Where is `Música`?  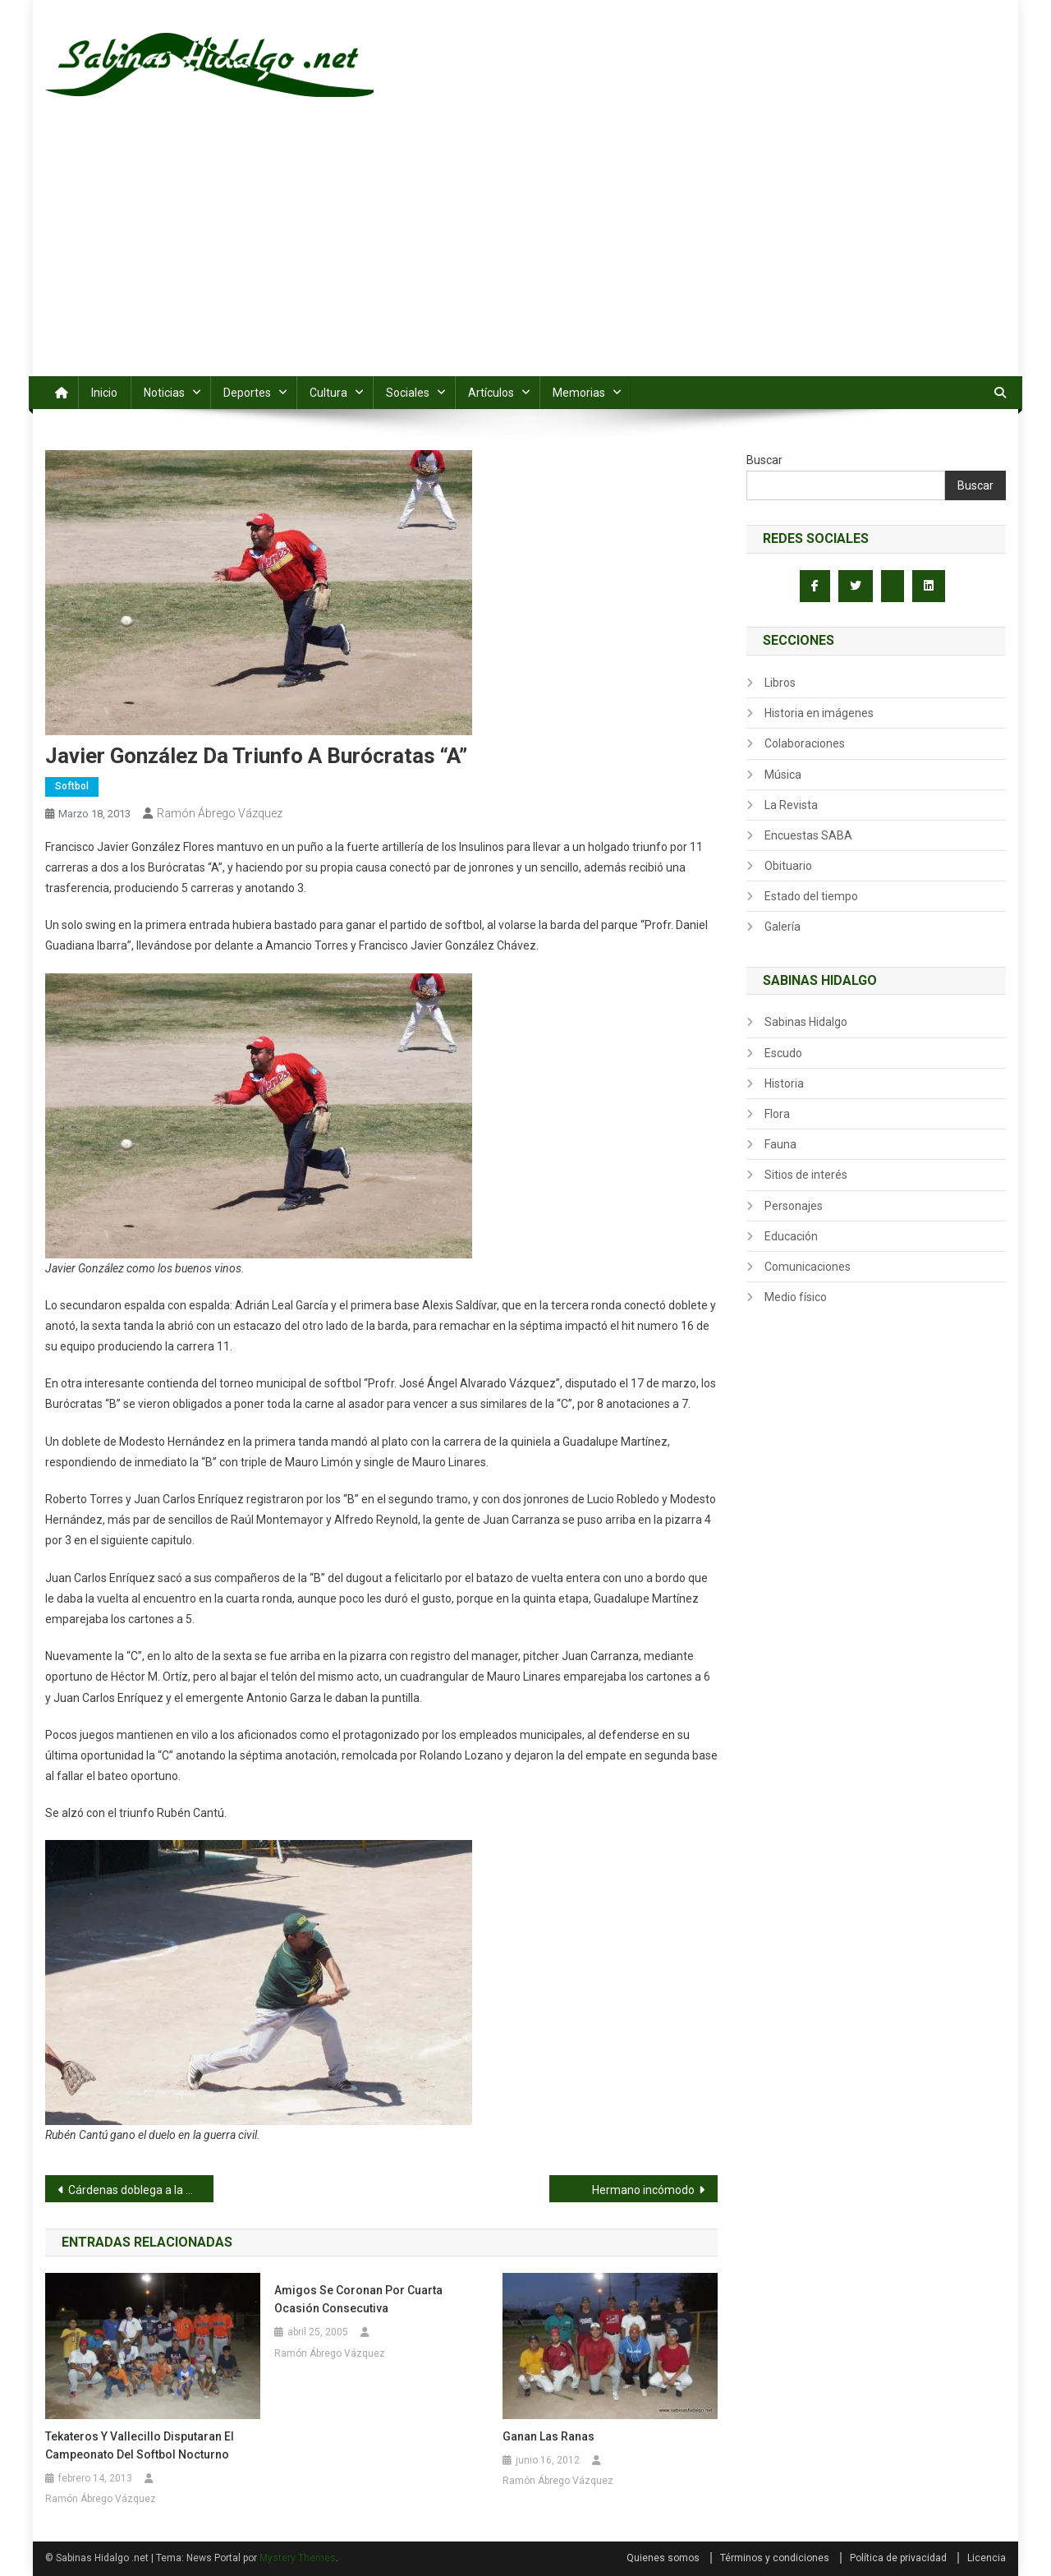
Música is located at coordinates (782, 774).